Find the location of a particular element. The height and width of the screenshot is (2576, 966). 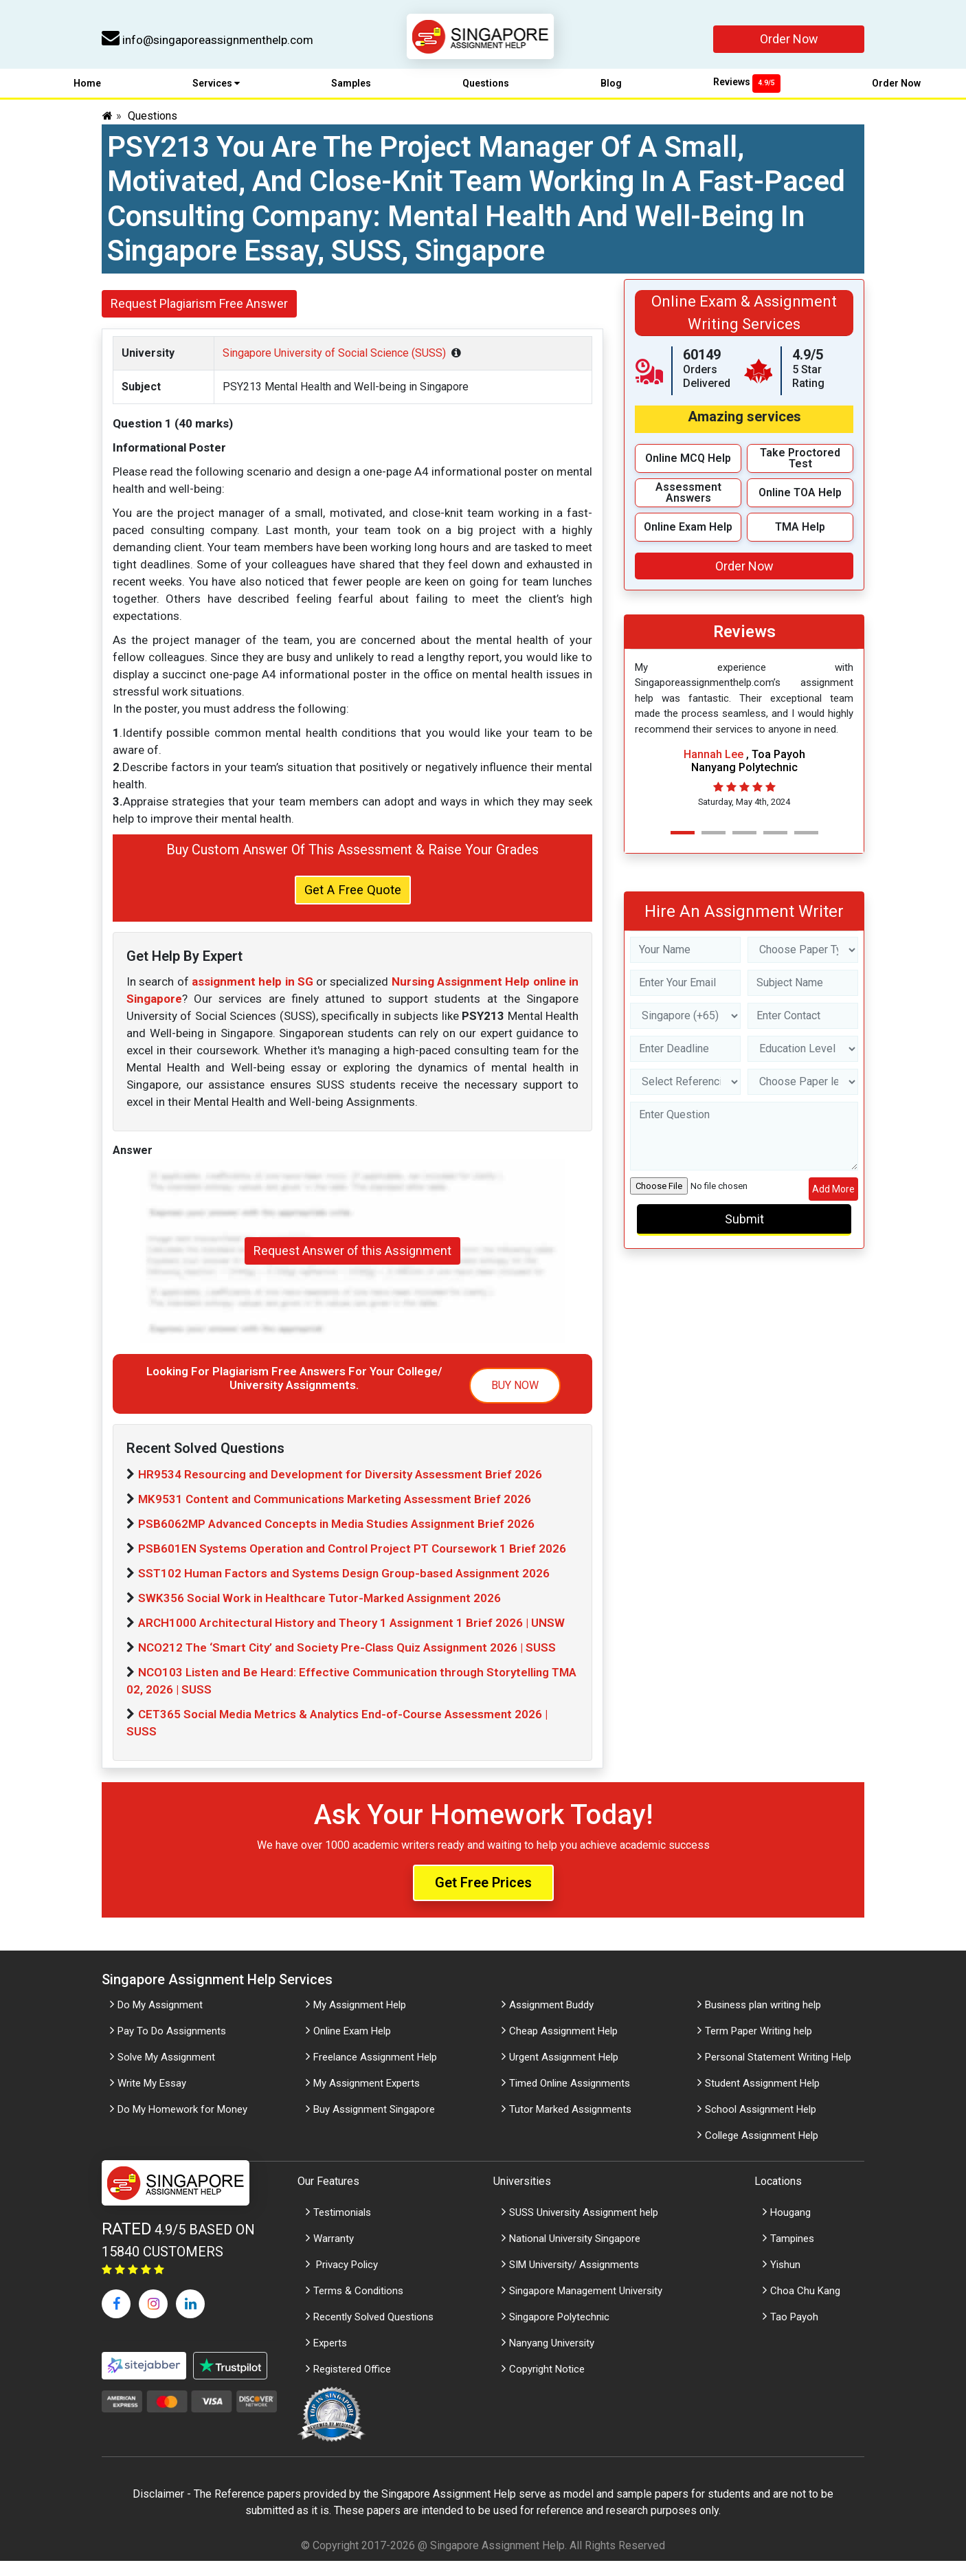

SST102 Human Factors and Systems Design Group-based Assignment 2026 is located at coordinates (344, 1588).